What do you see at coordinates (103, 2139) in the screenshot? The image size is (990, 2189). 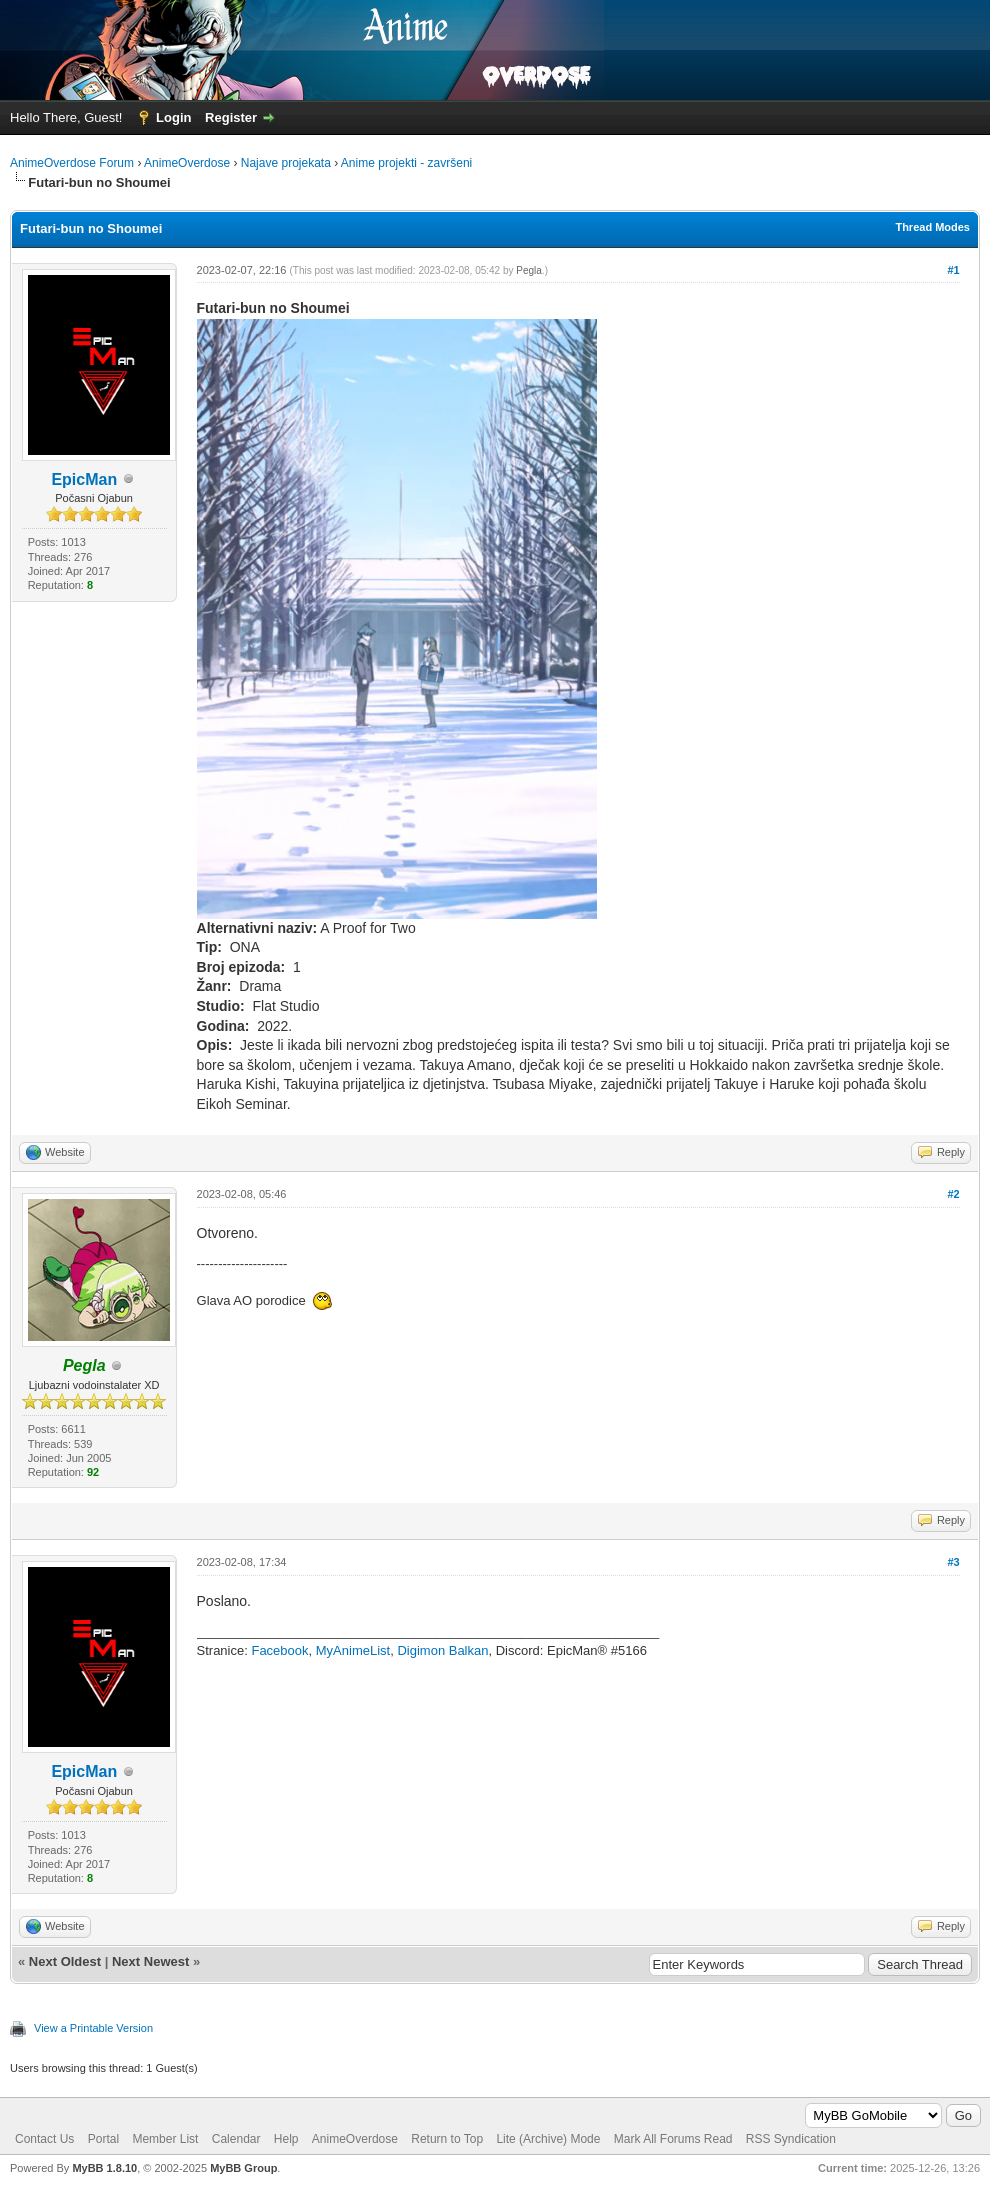 I see `Portal` at bounding box center [103, 2139].